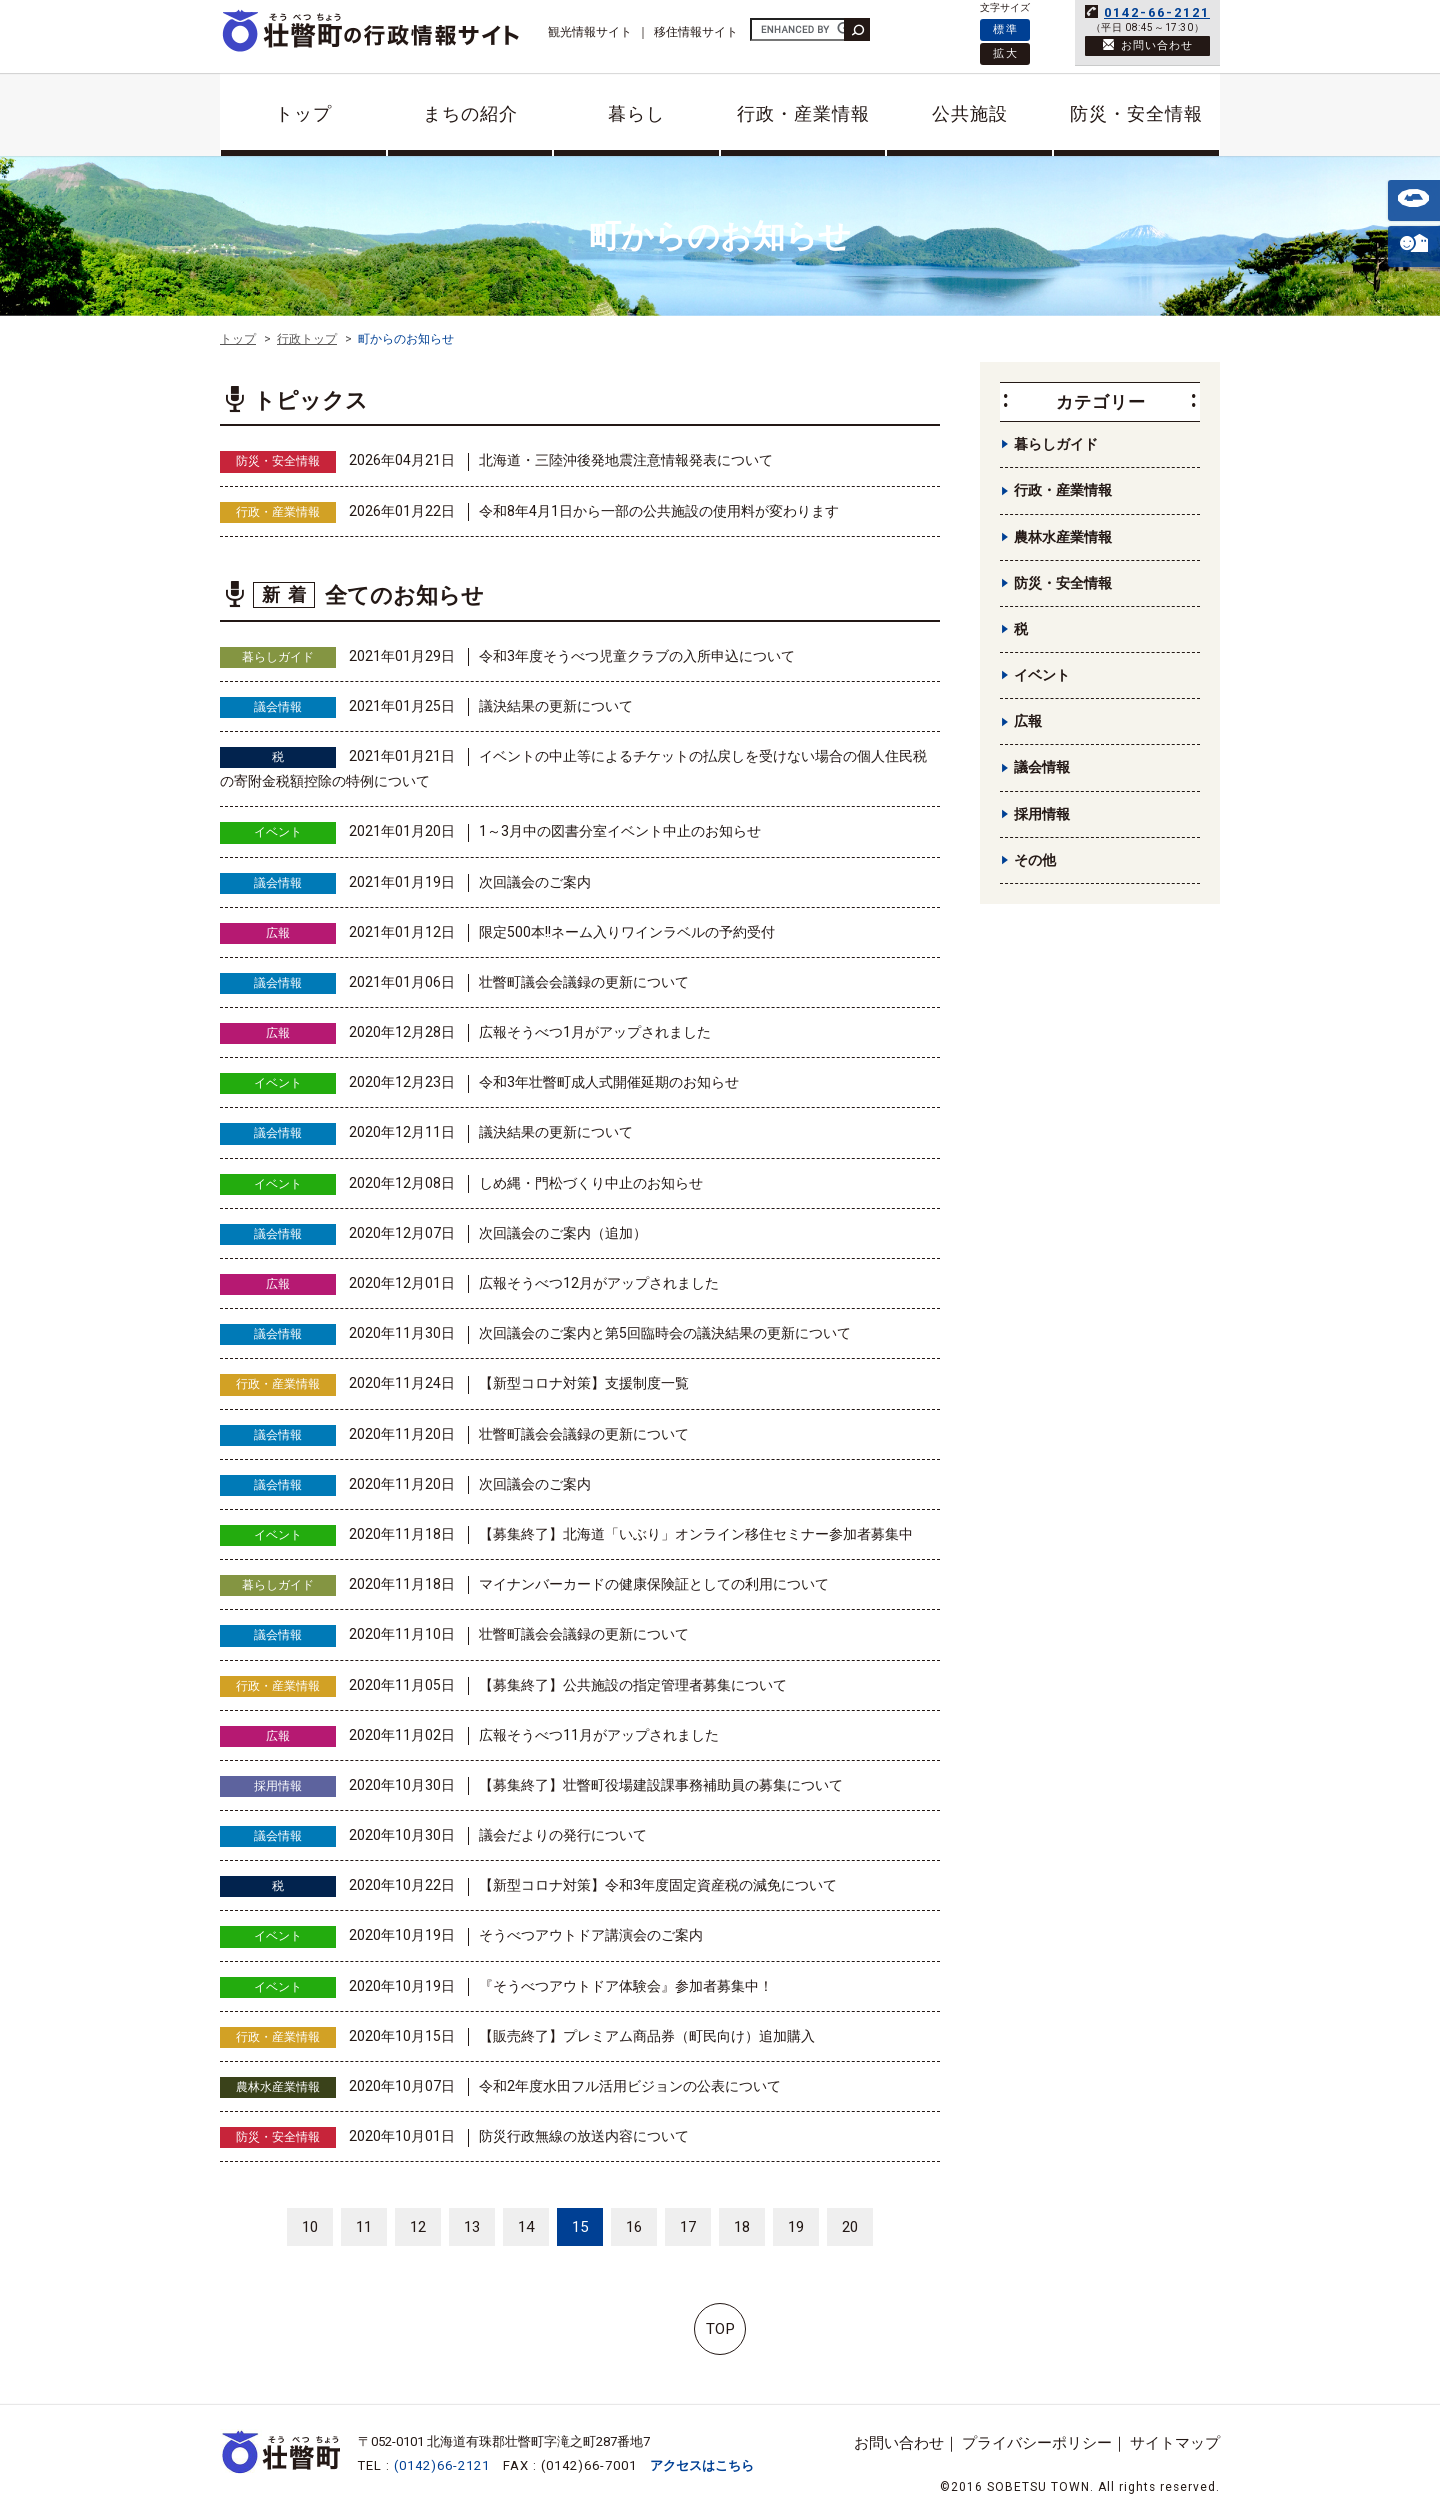 The width and height of the screenshot is (1440, 2519). I want to click on TOP, so click(720, 2329).